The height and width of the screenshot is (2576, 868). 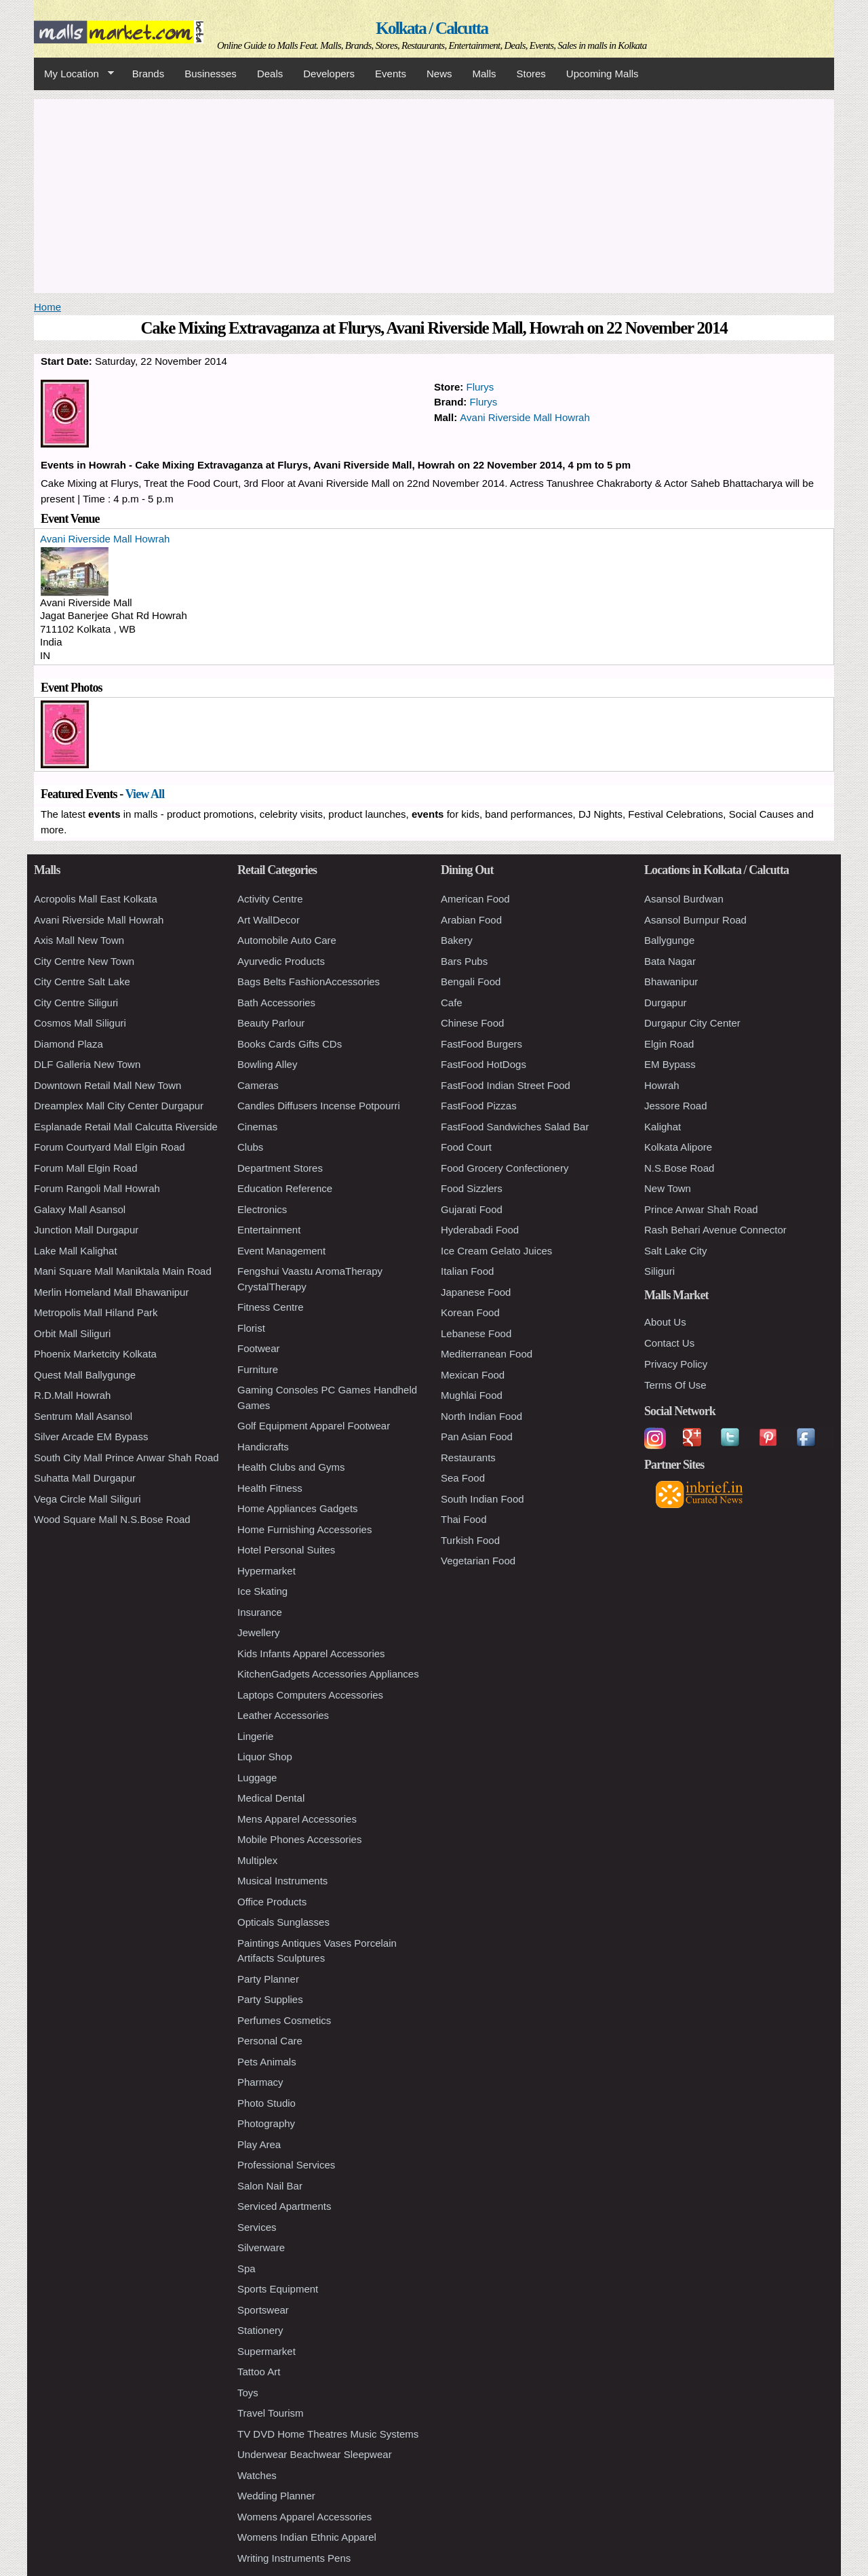 I want to click on Dreamplex Mall City Center Durgapur, so click(x=118, y=1105).